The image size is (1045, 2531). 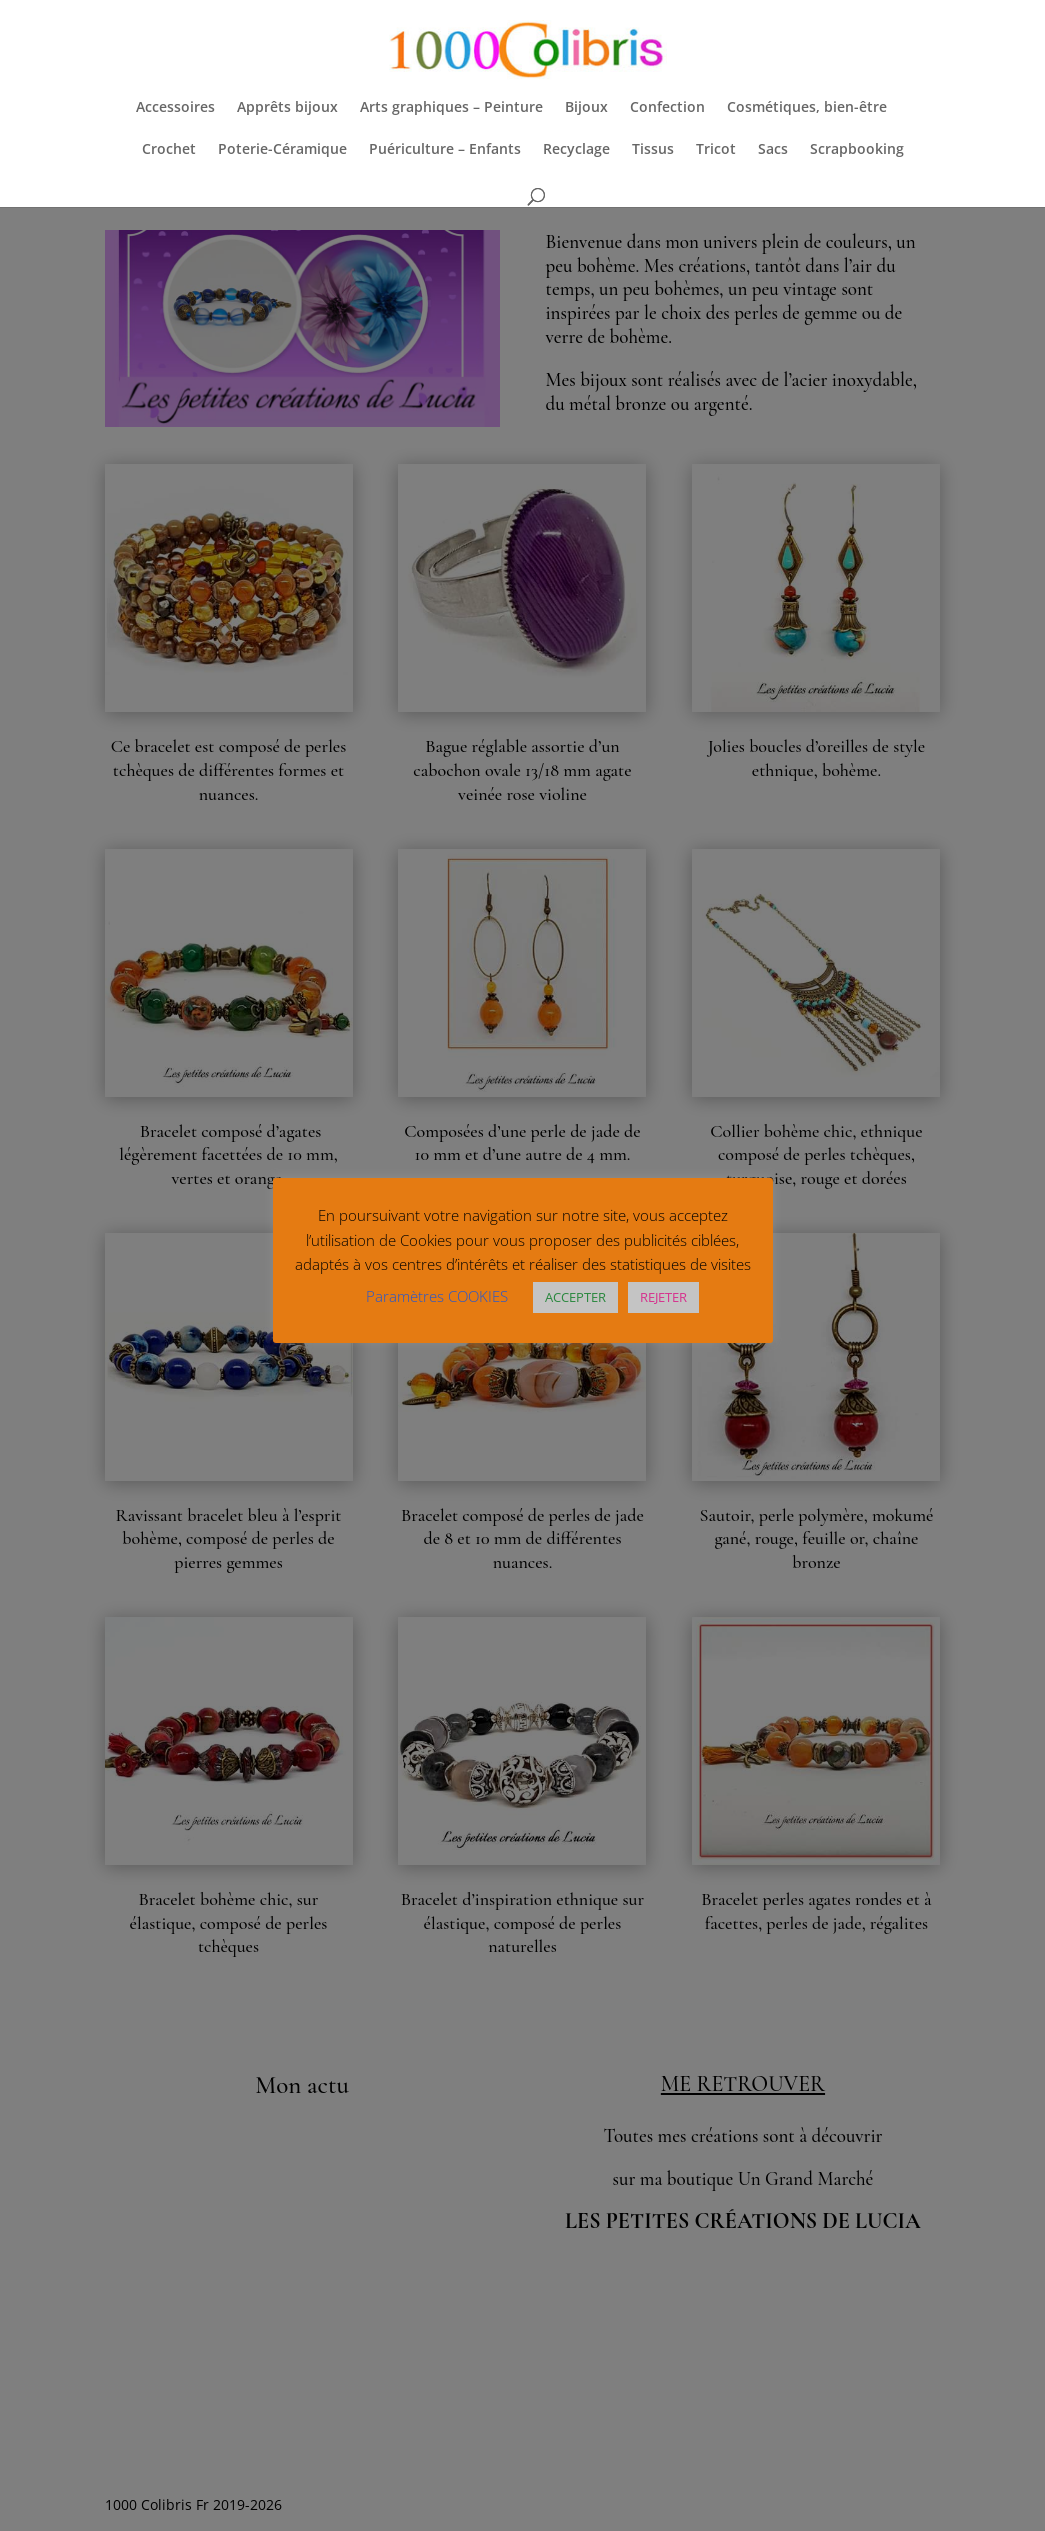 What do you see at coordinates (773, 150) in the screenshot?
I see `Sacs` at bounding box center [773, 150].